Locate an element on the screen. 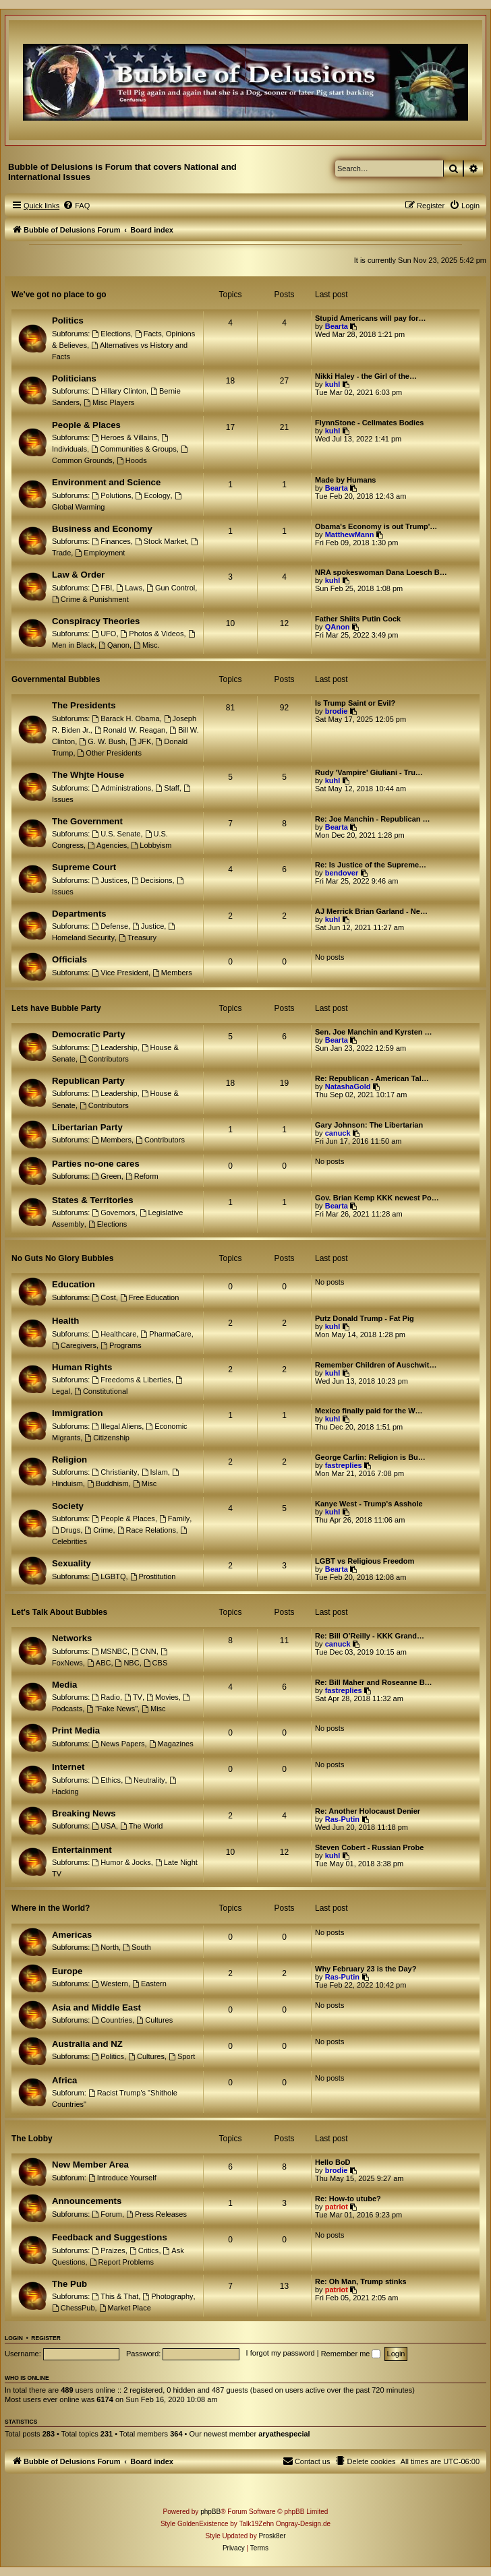  Rudy 'Vampire' Giuliani - Tru… is located at coordinates (369, 772).